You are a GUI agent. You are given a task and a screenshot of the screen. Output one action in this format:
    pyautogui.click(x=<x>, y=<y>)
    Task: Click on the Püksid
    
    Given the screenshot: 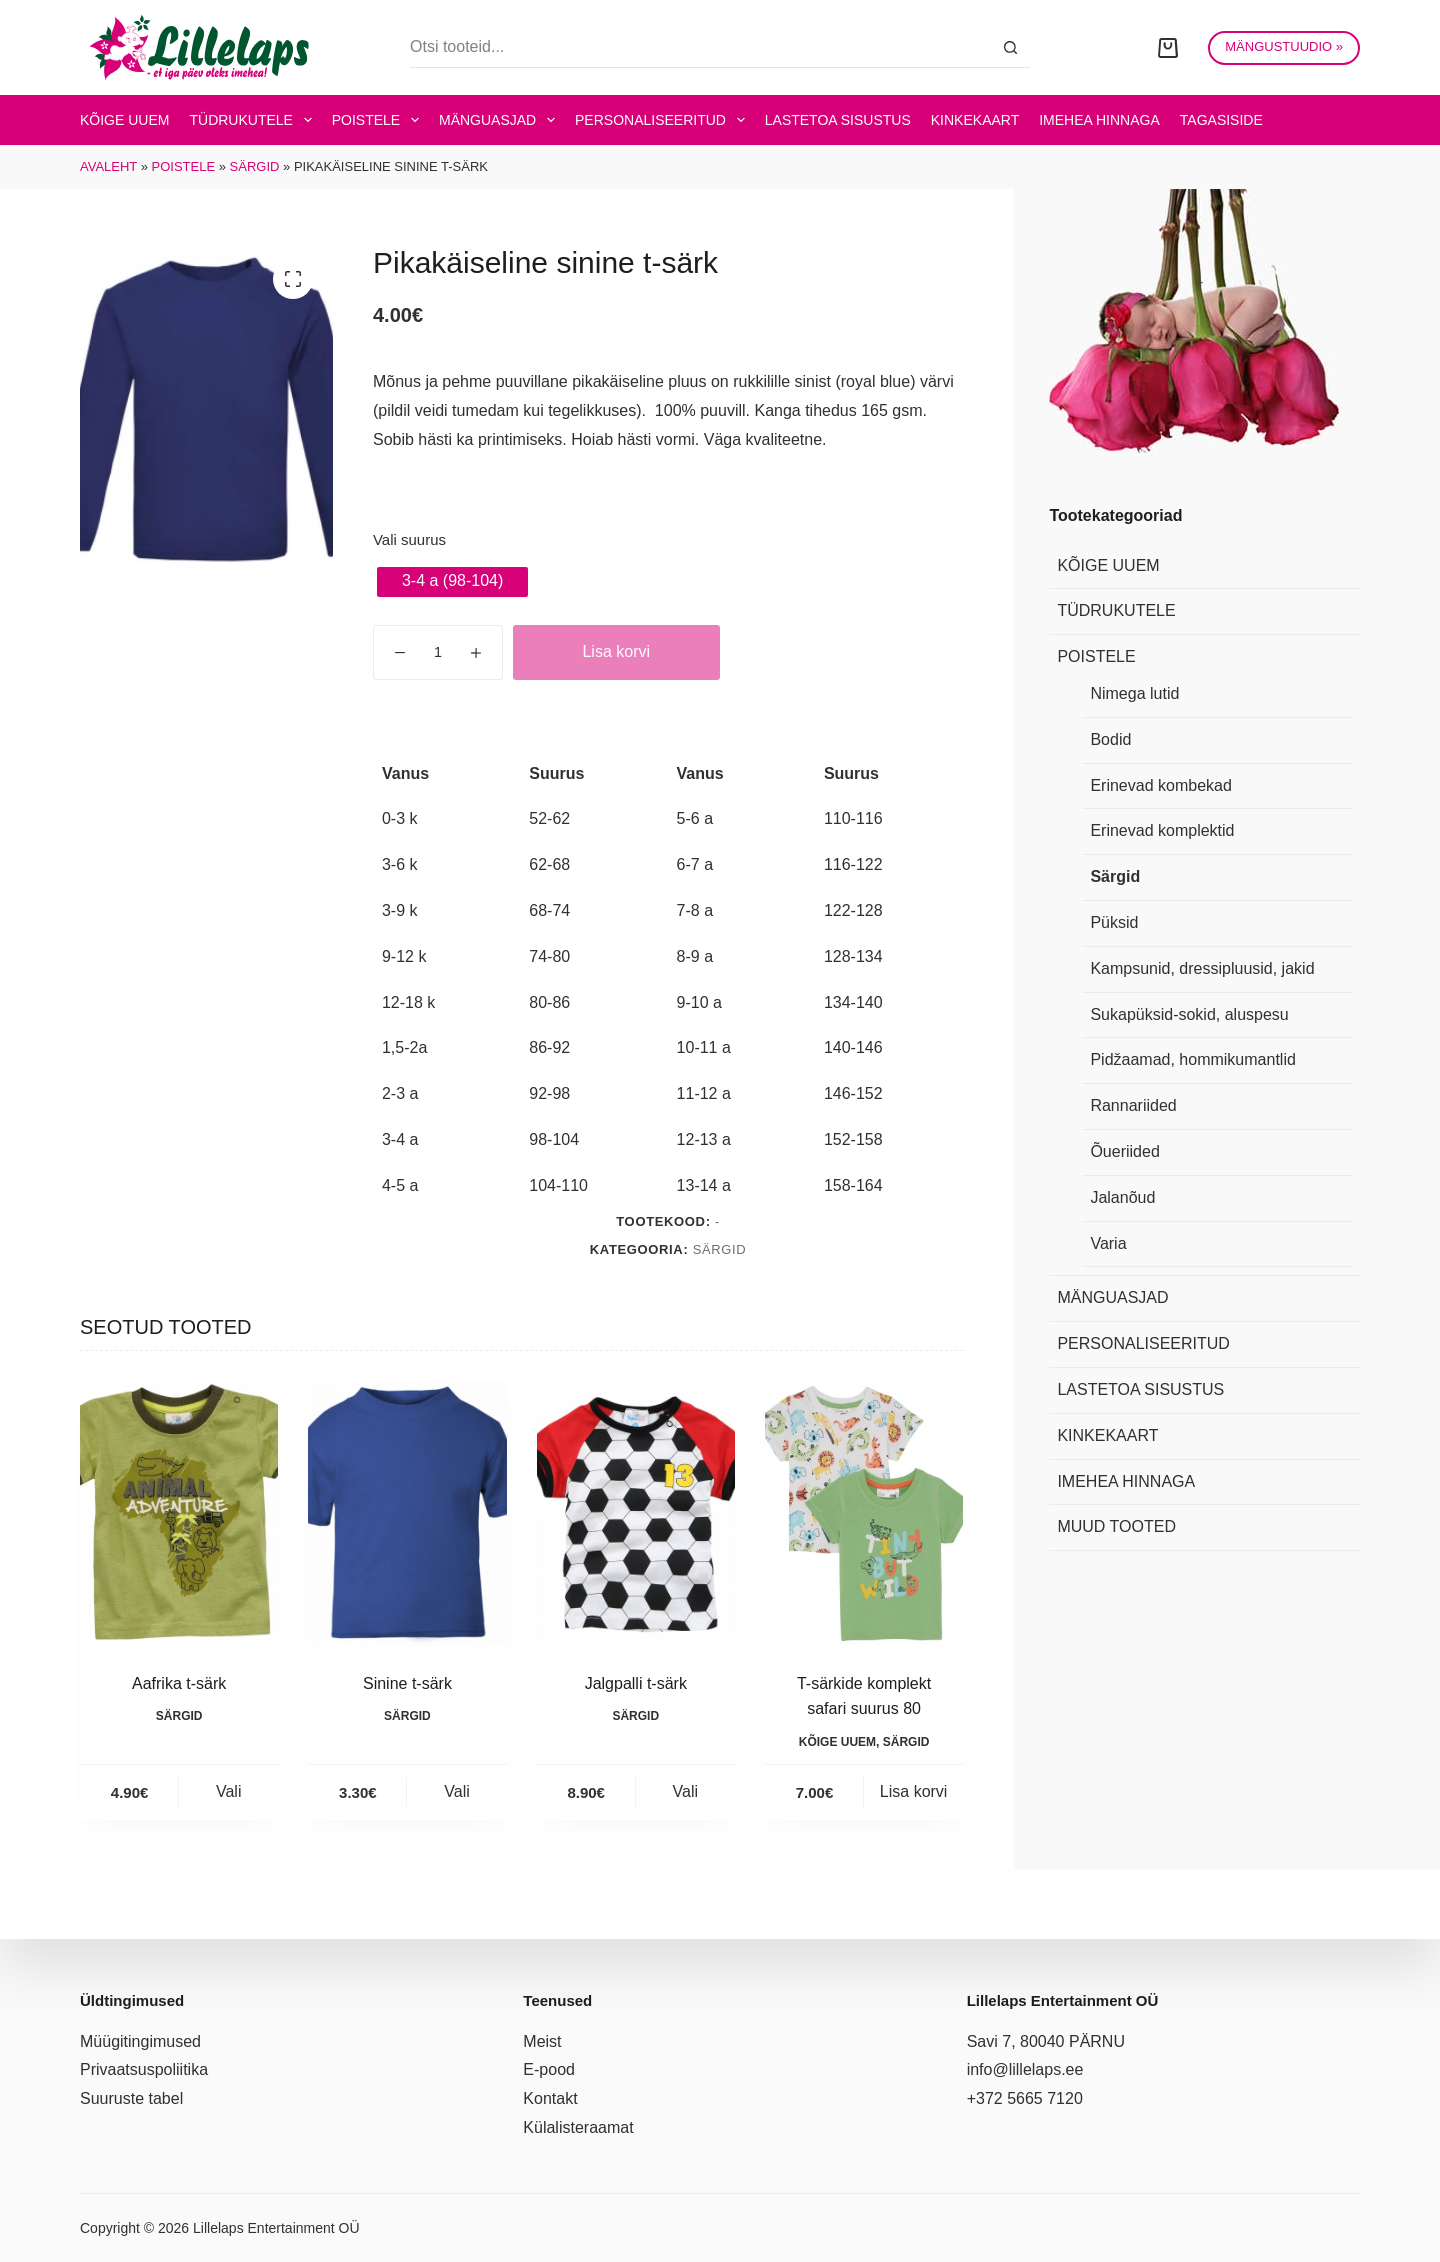 What is the action you would take?
    pyautogui.click(x=1114, y=922)
    